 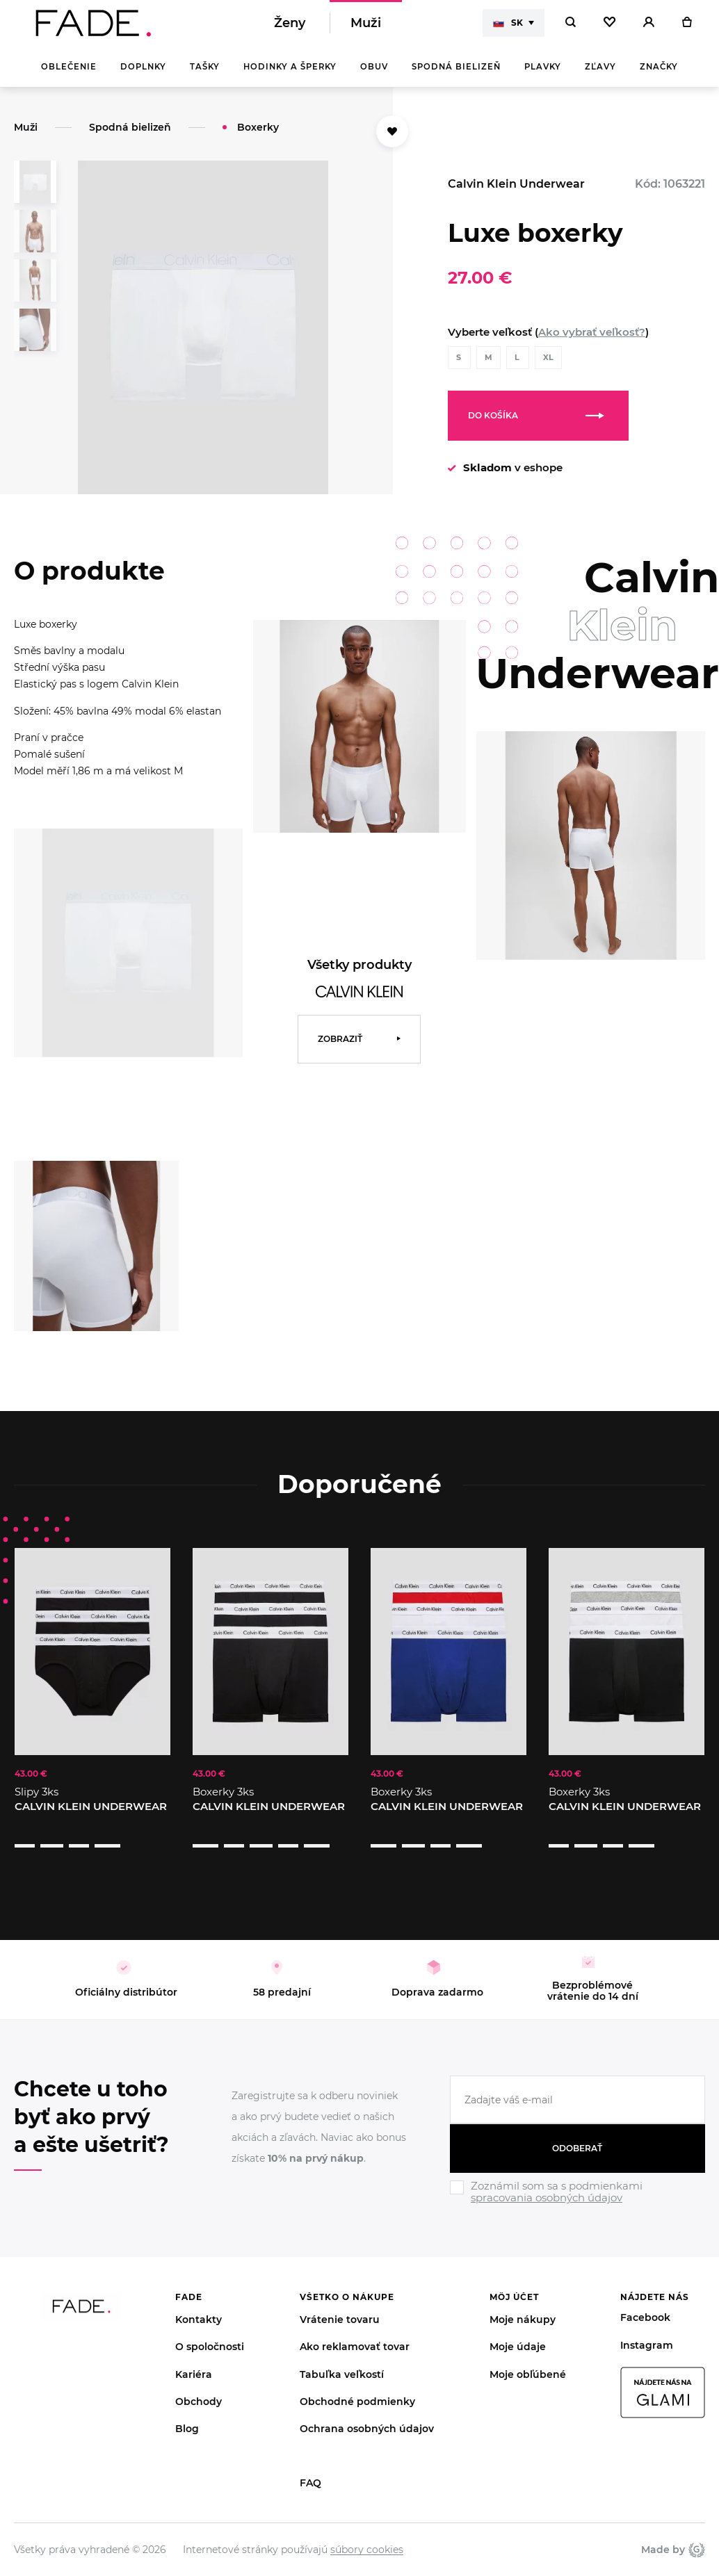 I want to click on Tašky, so click(x=205, y=76).